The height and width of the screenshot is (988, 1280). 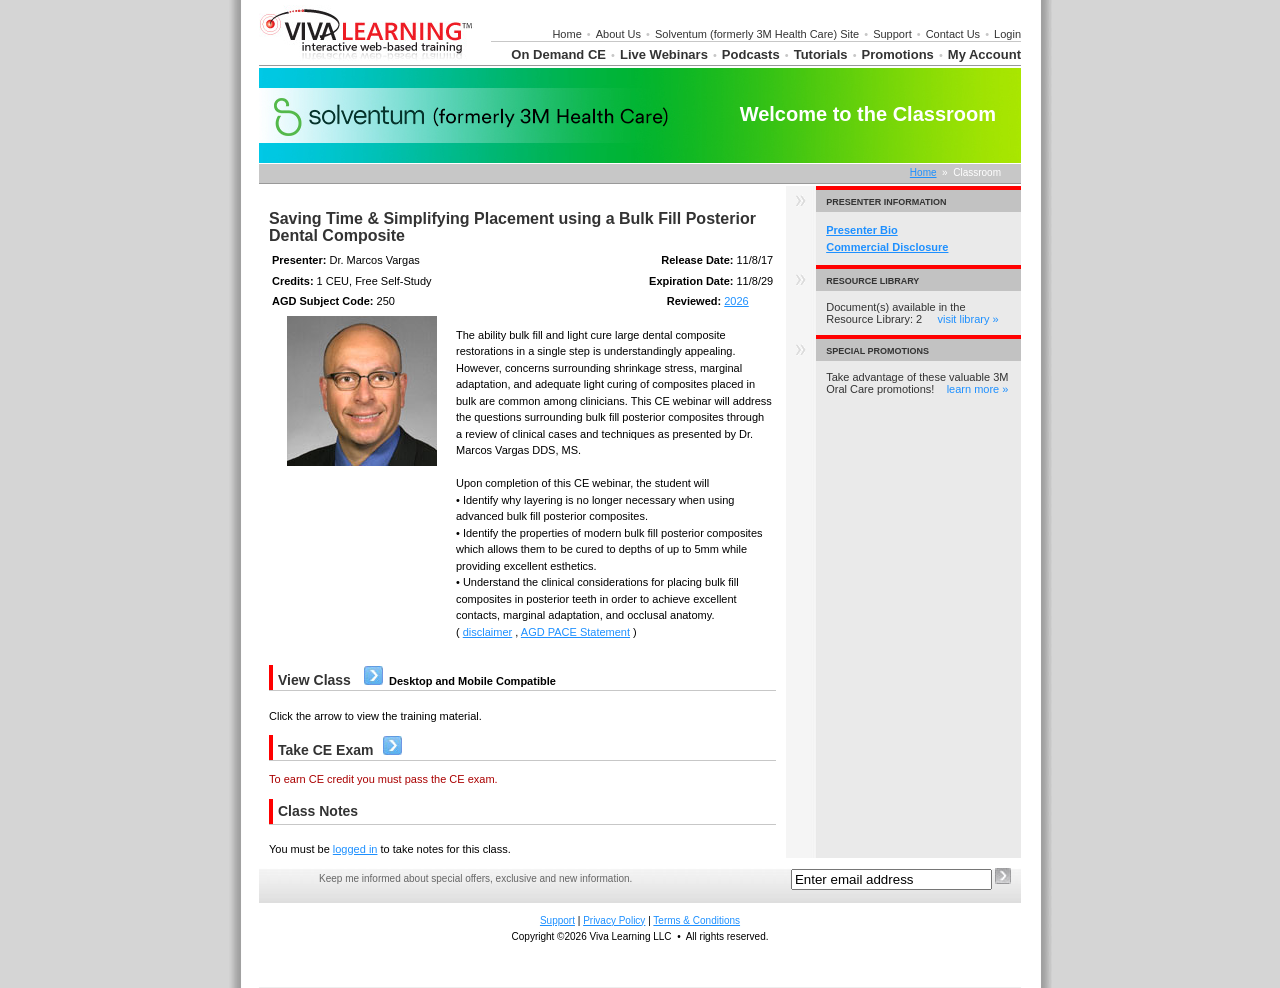 What do you see at coordinates (618, 34) in the screenshot?
I see `About Us` at bounding box center [618, 34].